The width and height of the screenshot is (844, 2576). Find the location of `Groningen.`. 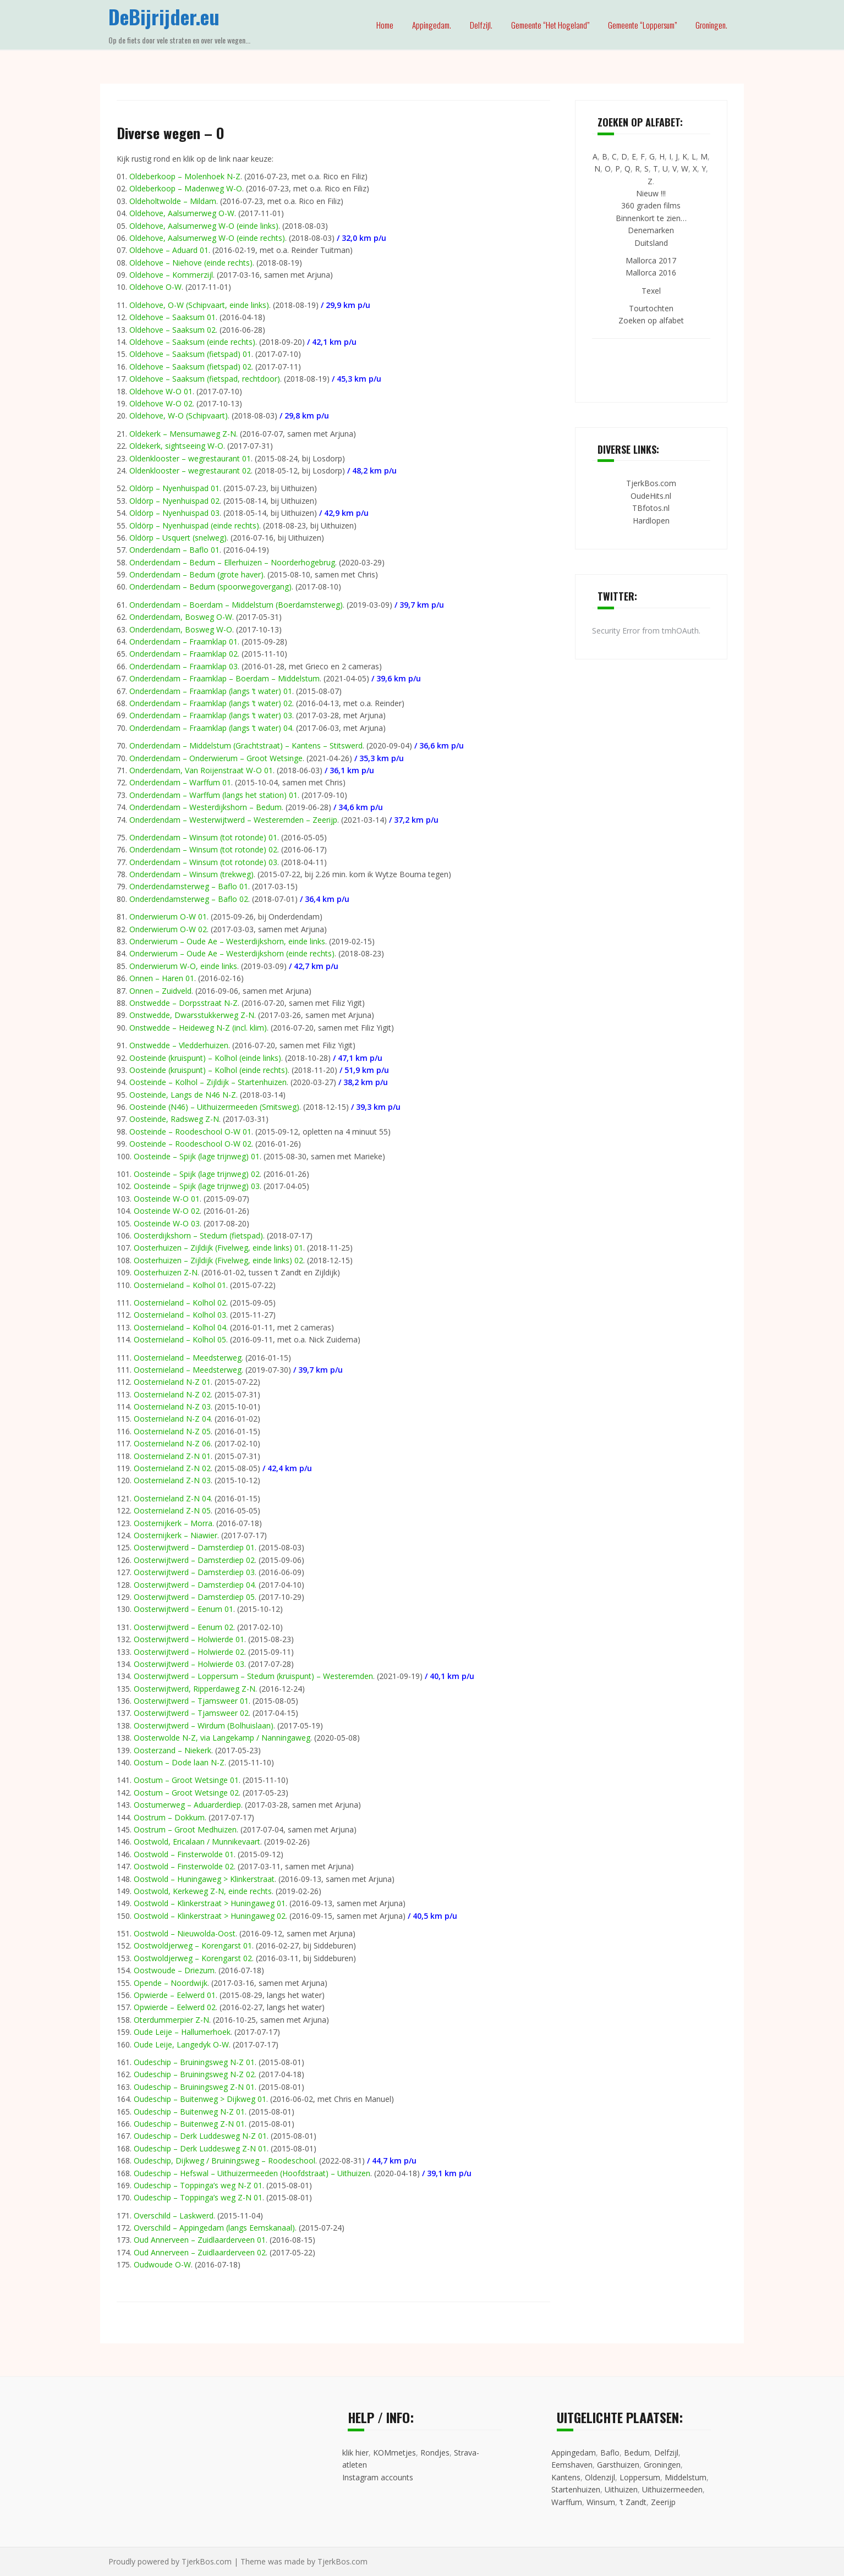

Groningen. is located at coordinates (711, 25).